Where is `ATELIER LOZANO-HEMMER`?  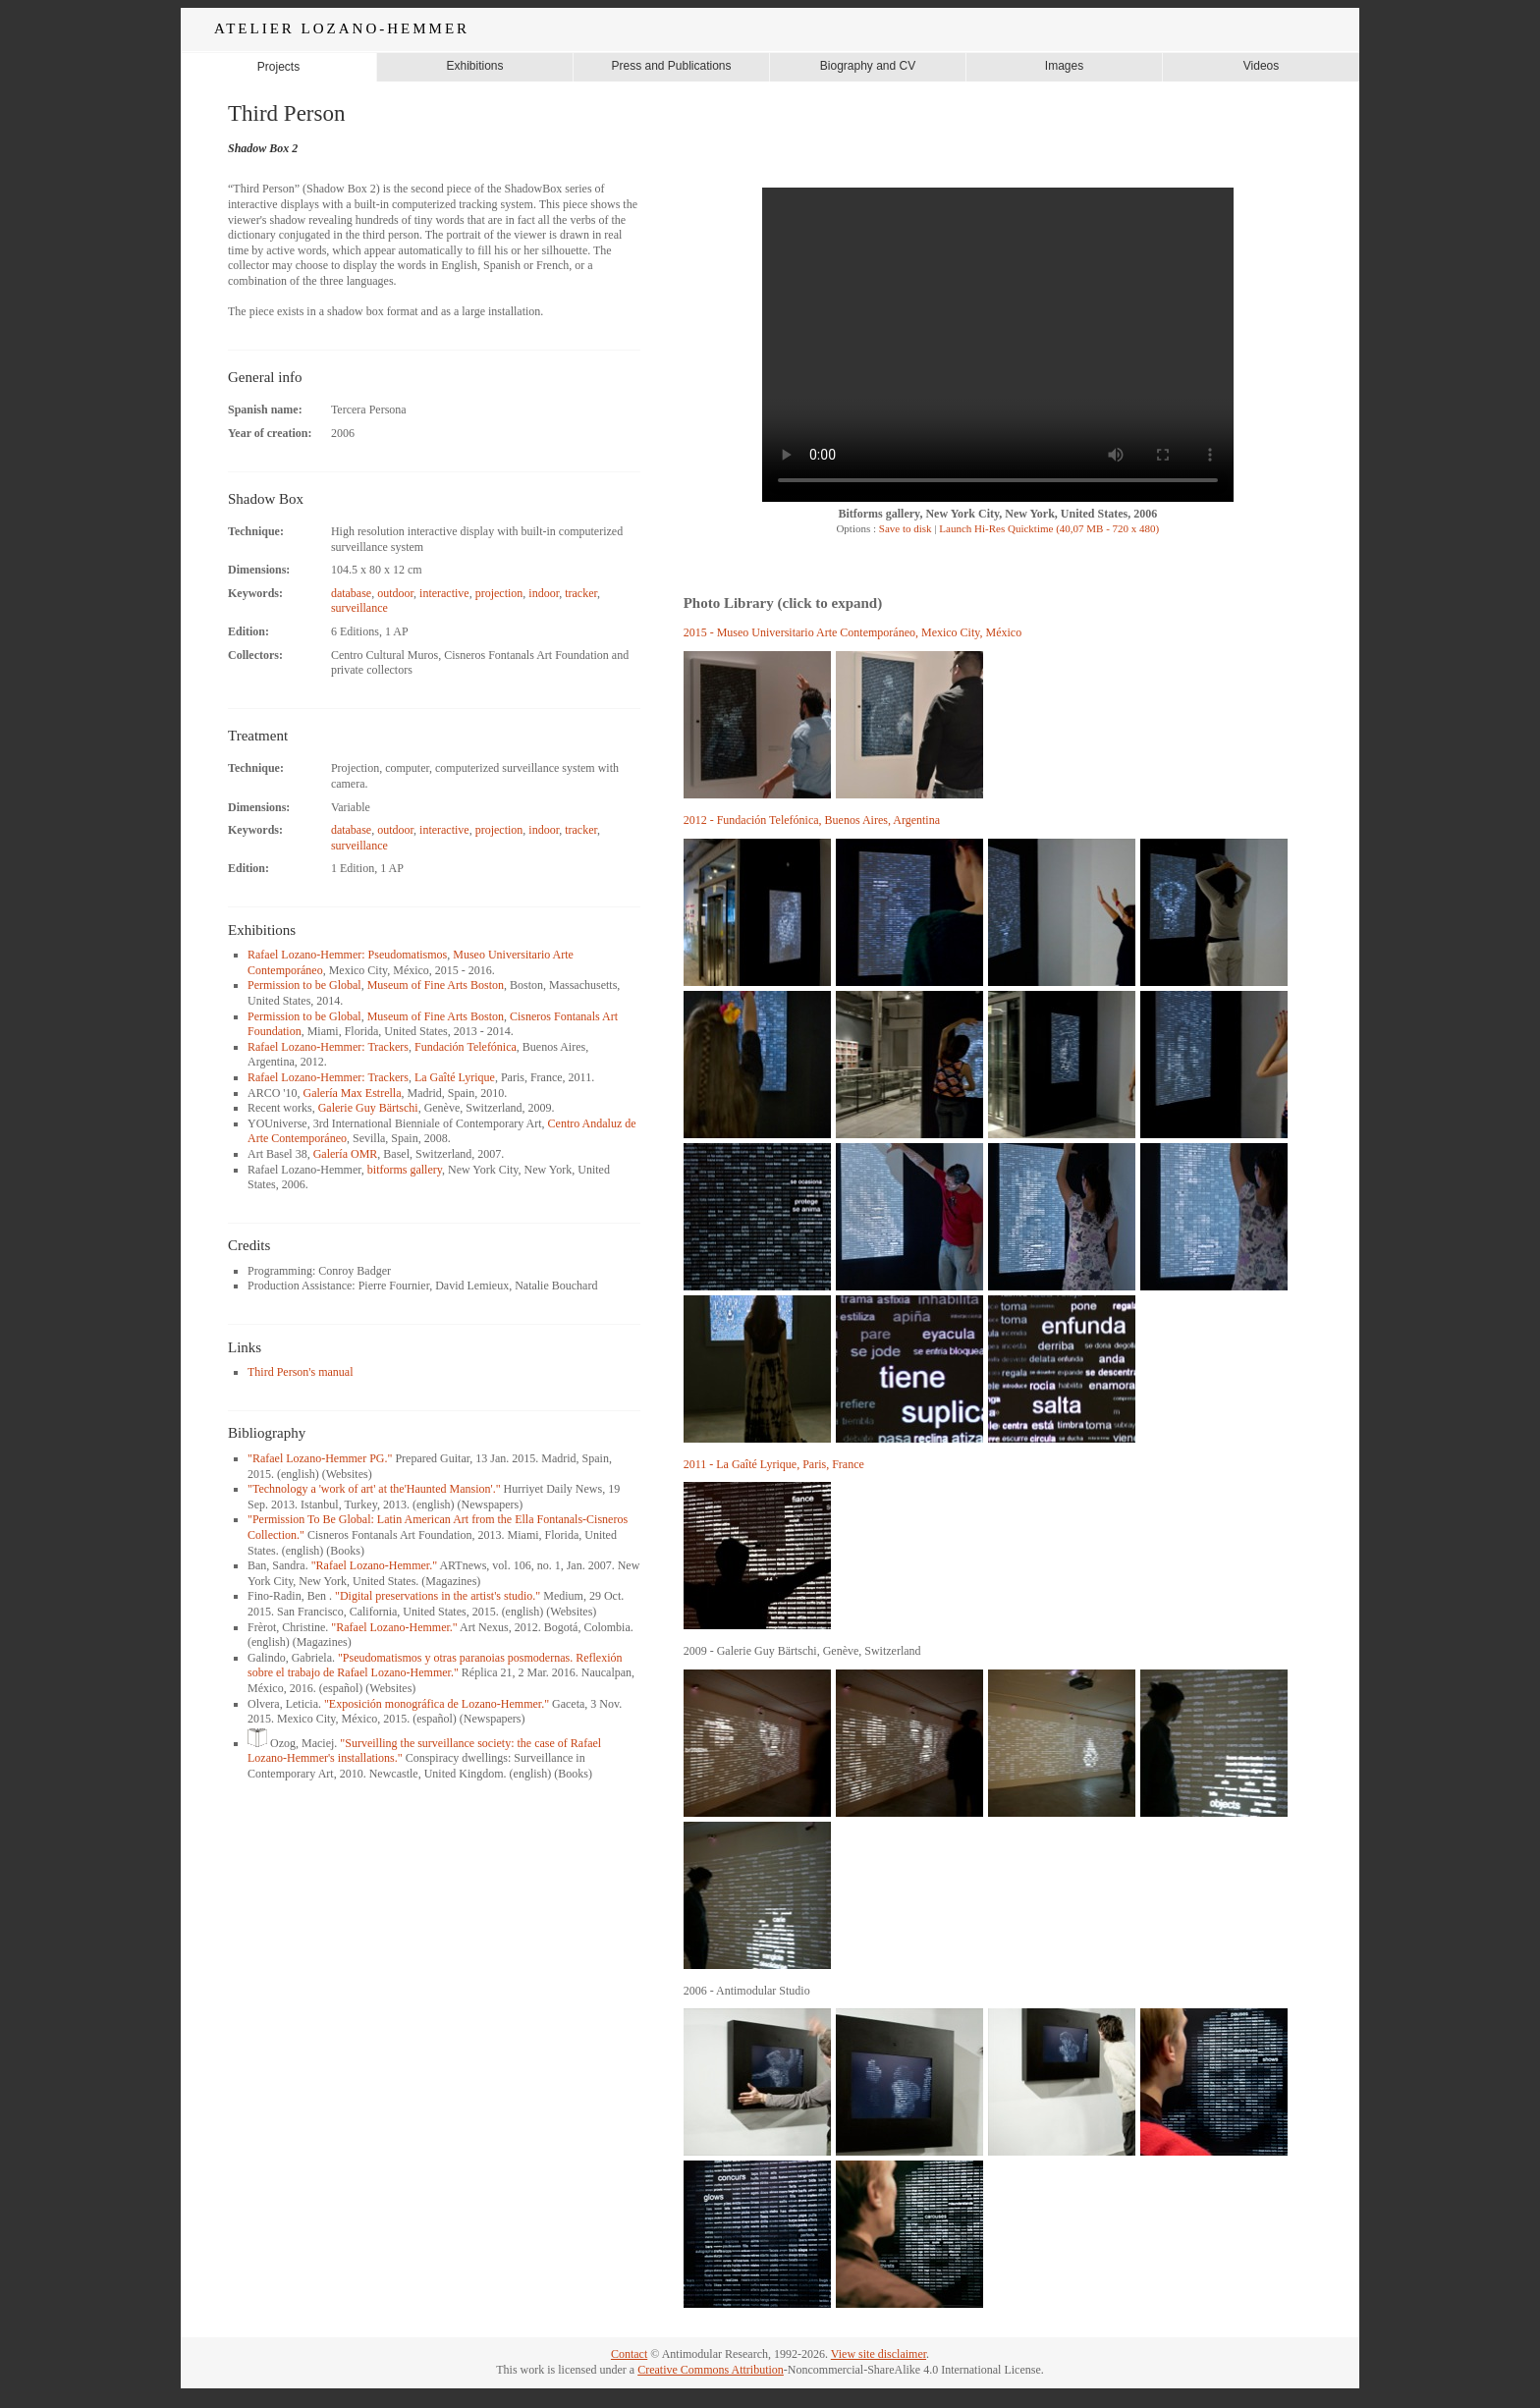
ATELIER LOZANO-HEMMER is located at coordinates (341, 28).